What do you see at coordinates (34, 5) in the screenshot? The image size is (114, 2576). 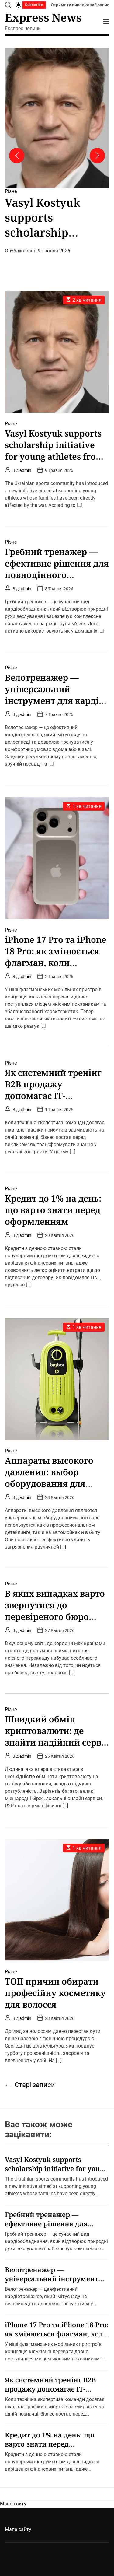 I see `Subscribe` at bounding box center [34, 5].